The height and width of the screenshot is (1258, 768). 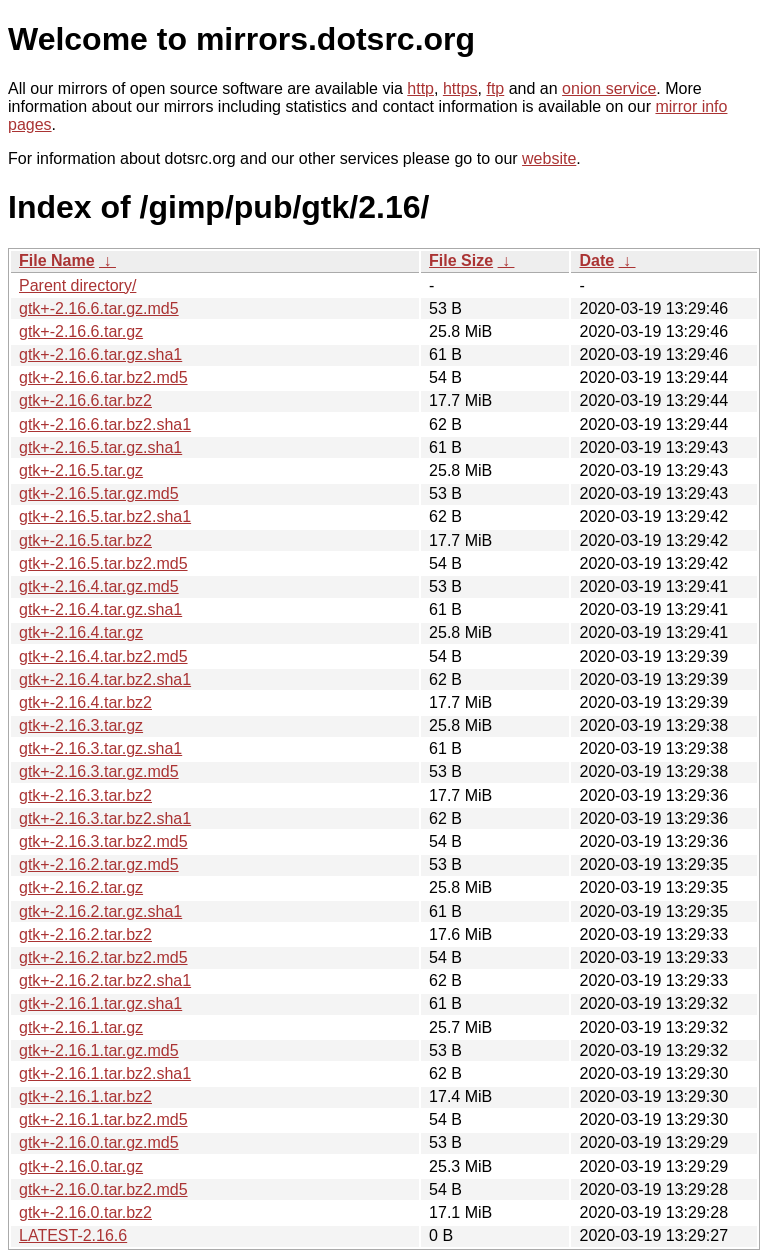 What do you see at coordinates (99, 1142) in the screenshot?
I see `gtk+-2.16.0.tar.gz.md5` at bounding box center [99, 1142].